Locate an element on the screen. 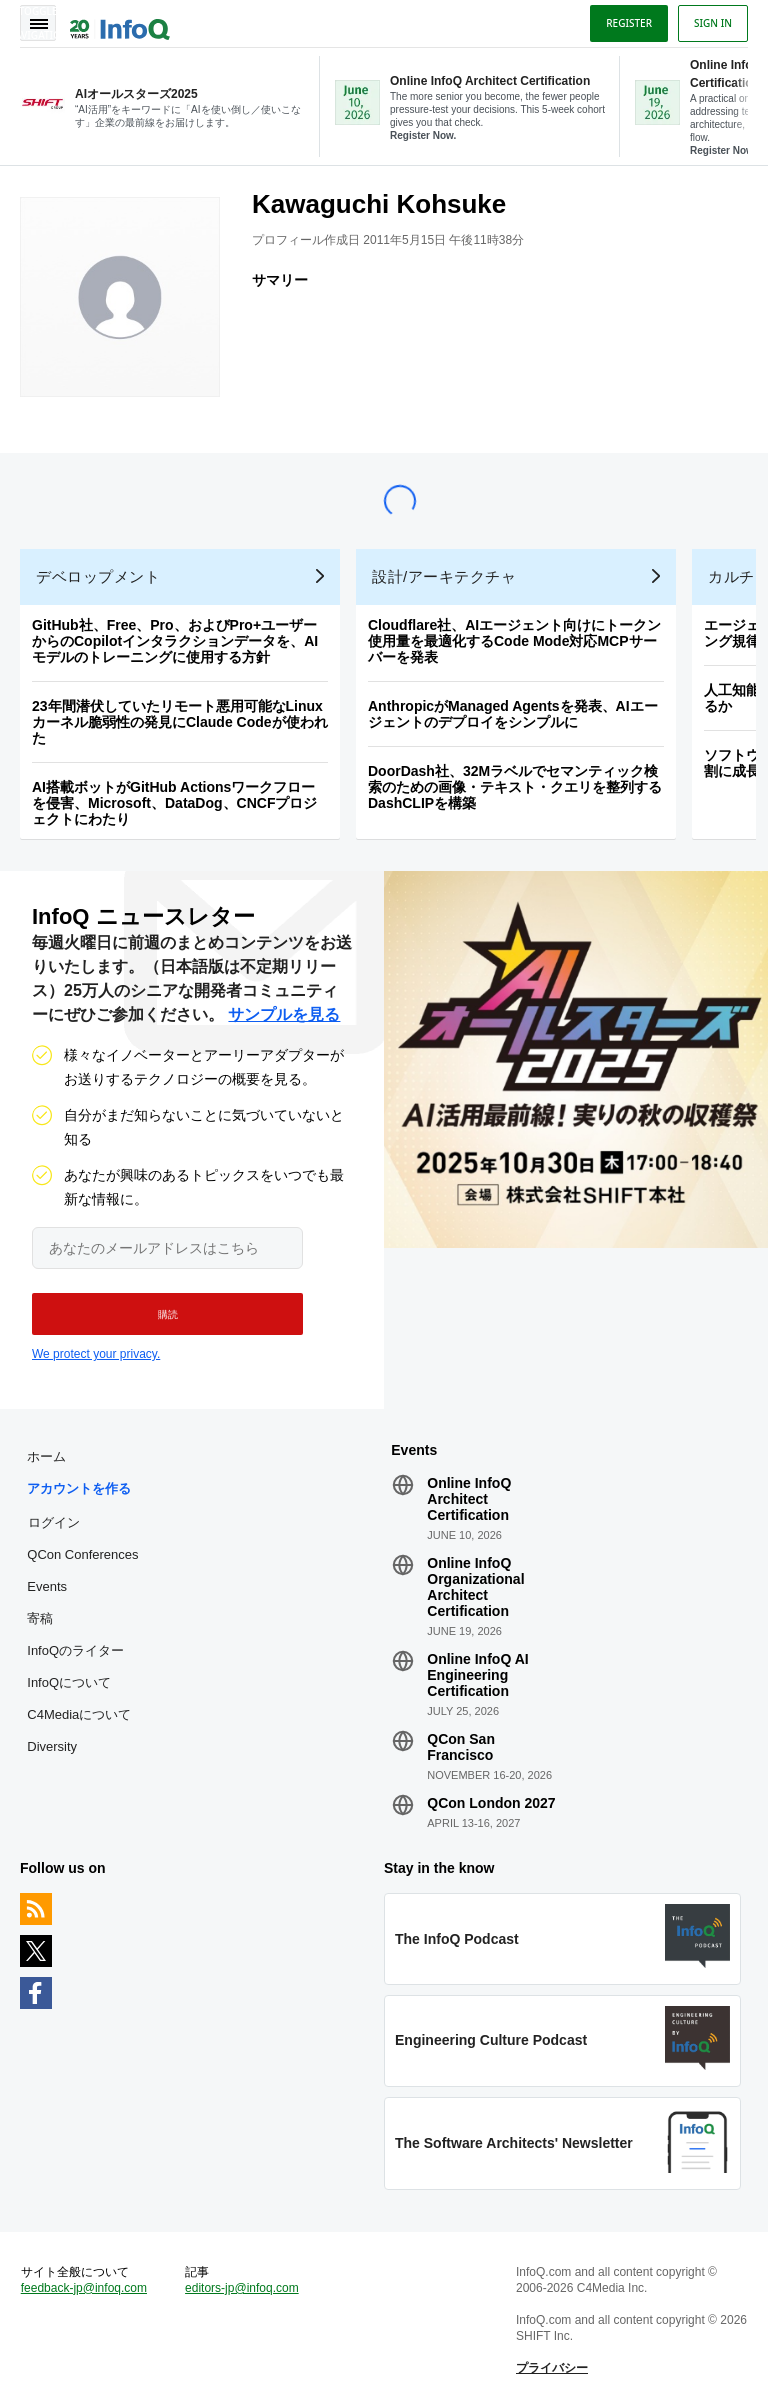 The image size is (768, 2408). Events is located at coordinates (47, 1586).